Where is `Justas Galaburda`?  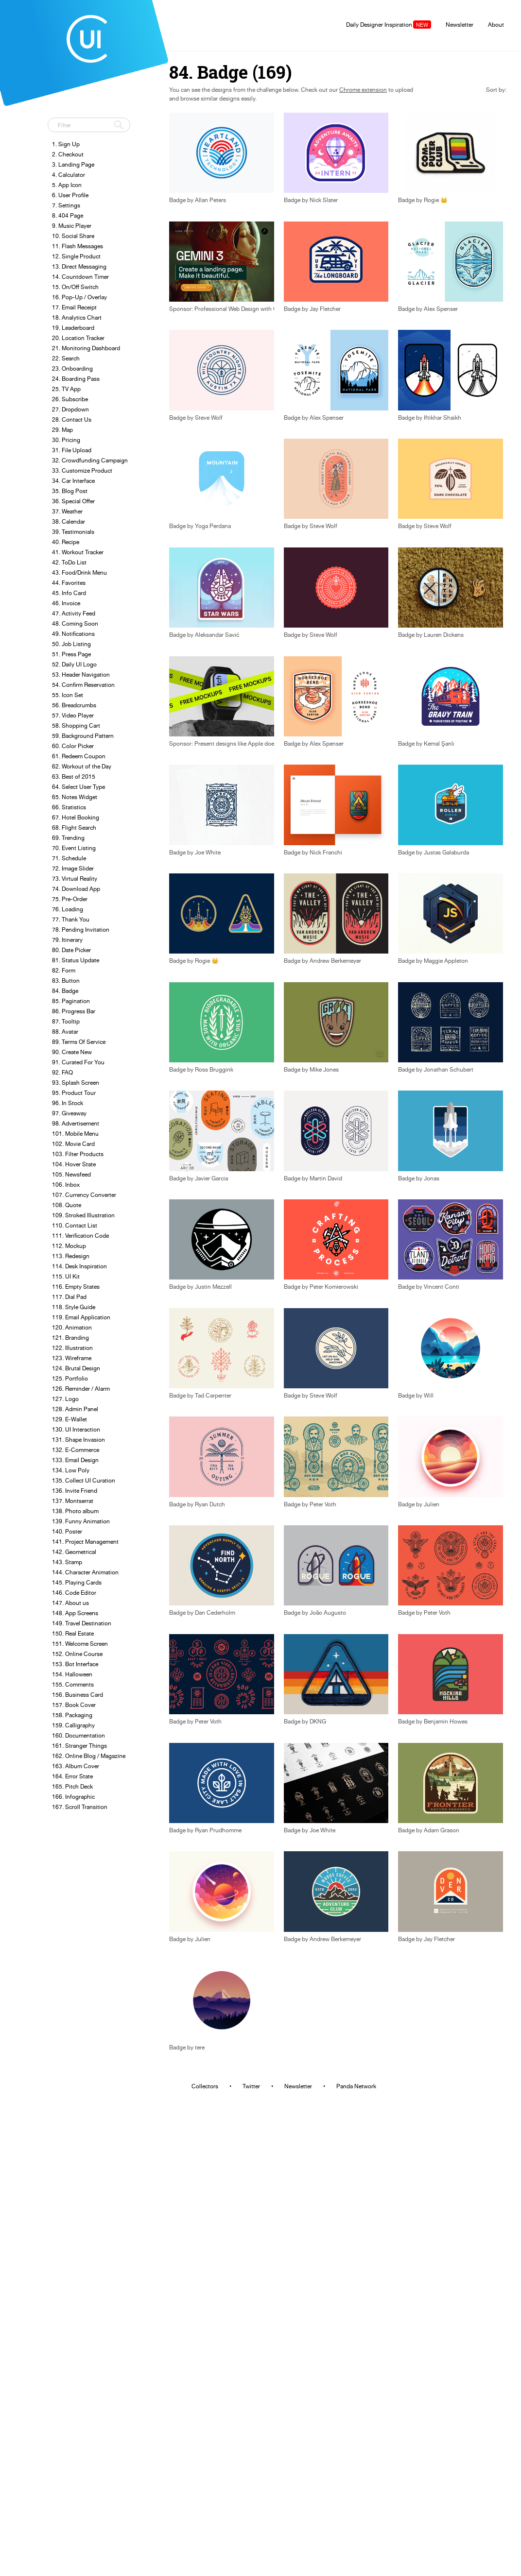
Justas Galaburda is located at coordinates (446, 852).